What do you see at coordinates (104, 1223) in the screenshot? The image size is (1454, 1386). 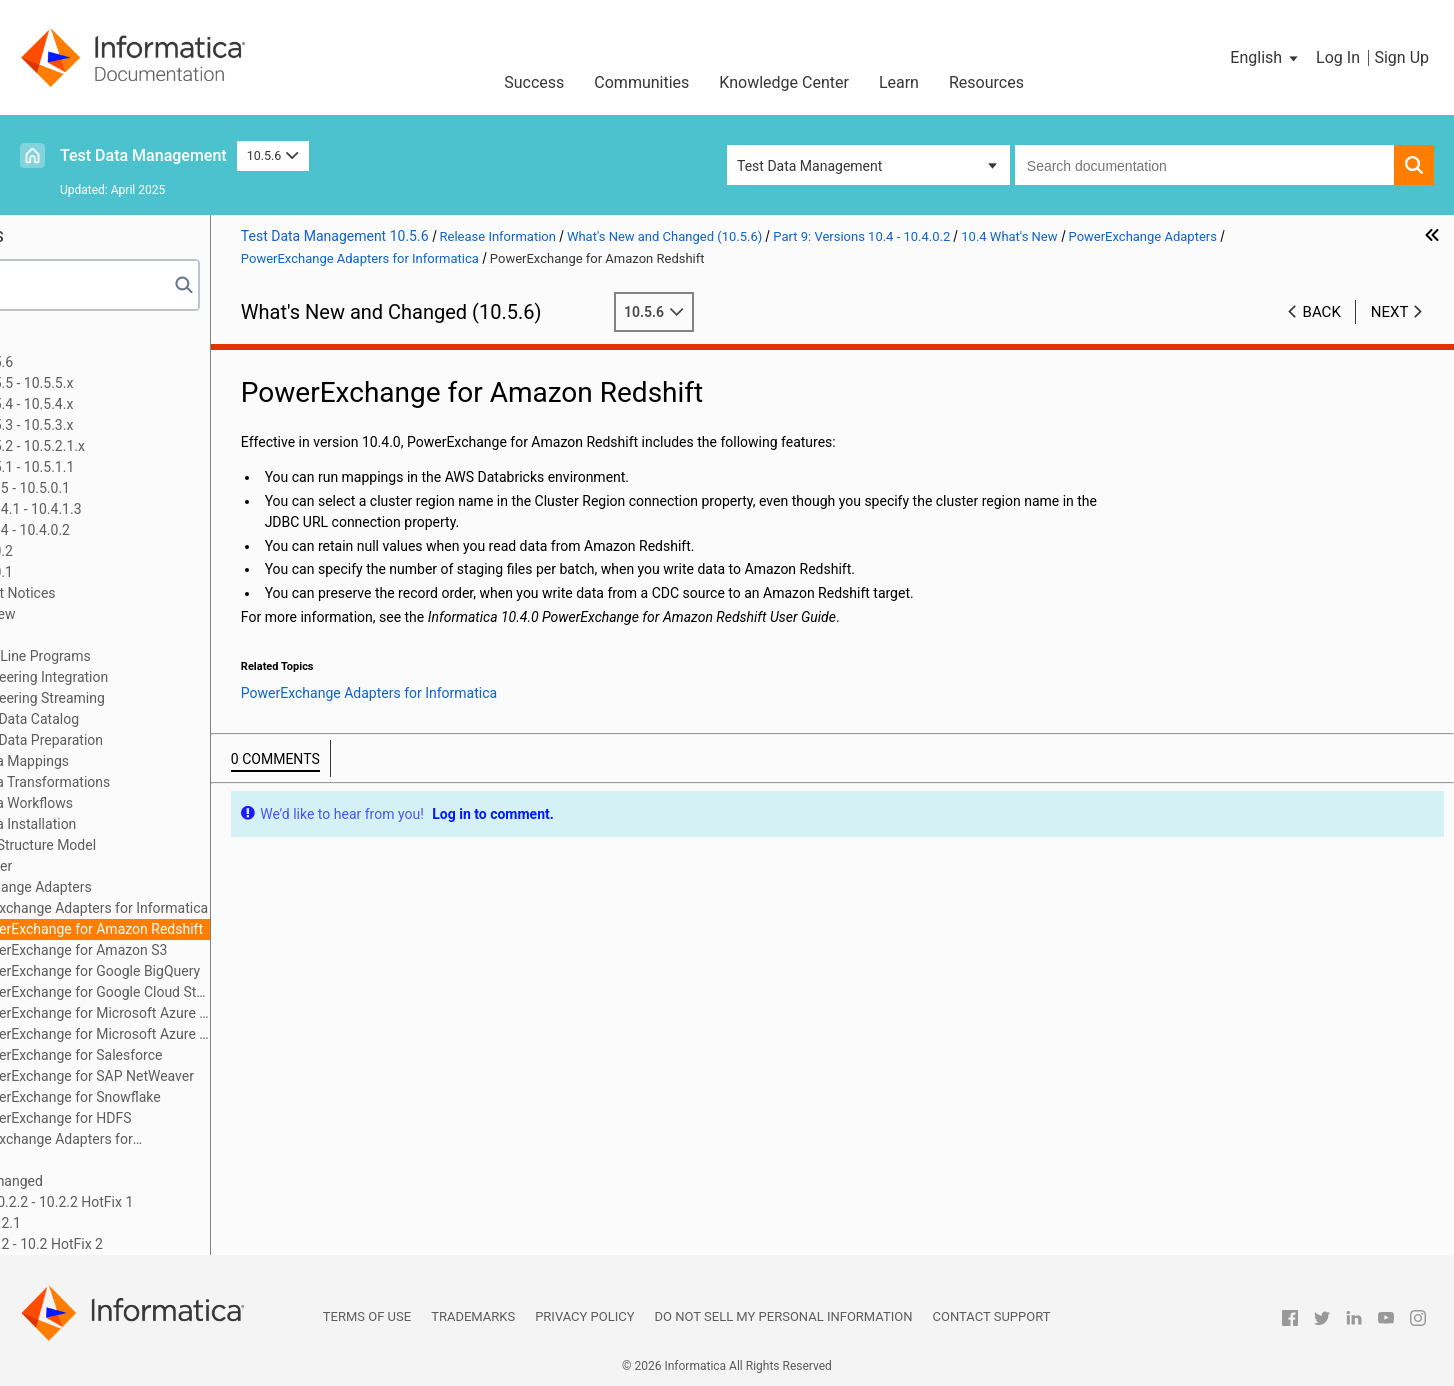 I see `Part 11: Version 10.2.1` at bounding box center [104, 1223].